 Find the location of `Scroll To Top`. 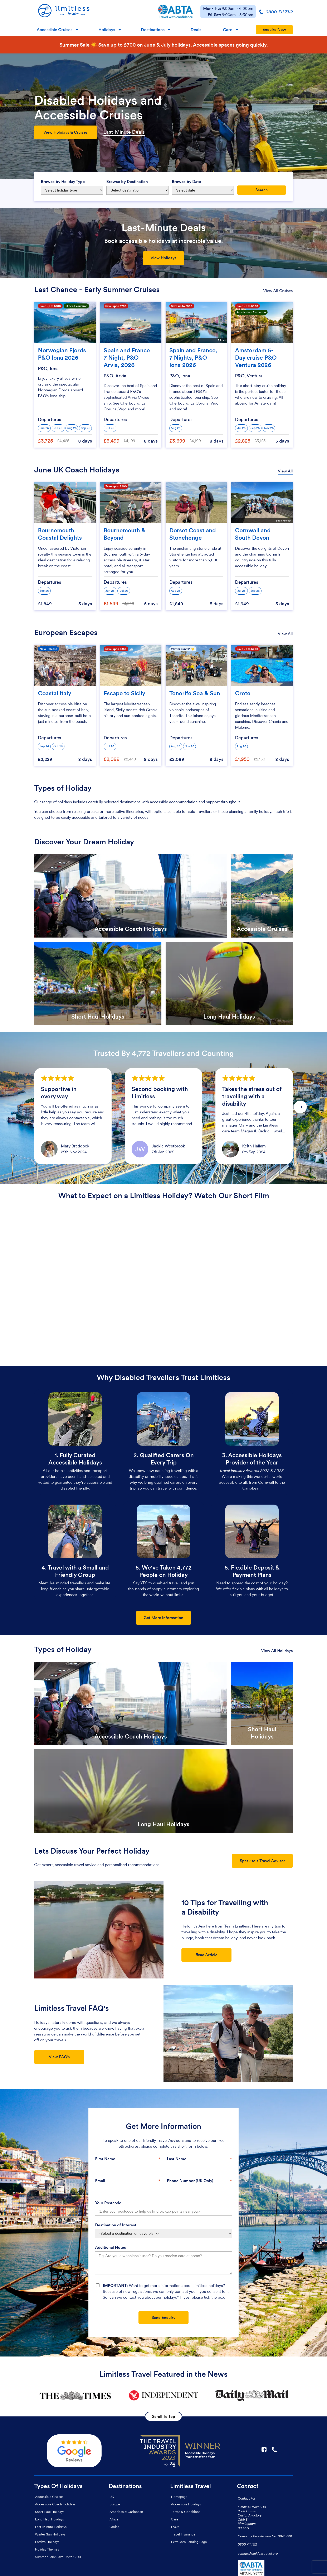

Scroll To Top is located at coordinates (163, 2416).